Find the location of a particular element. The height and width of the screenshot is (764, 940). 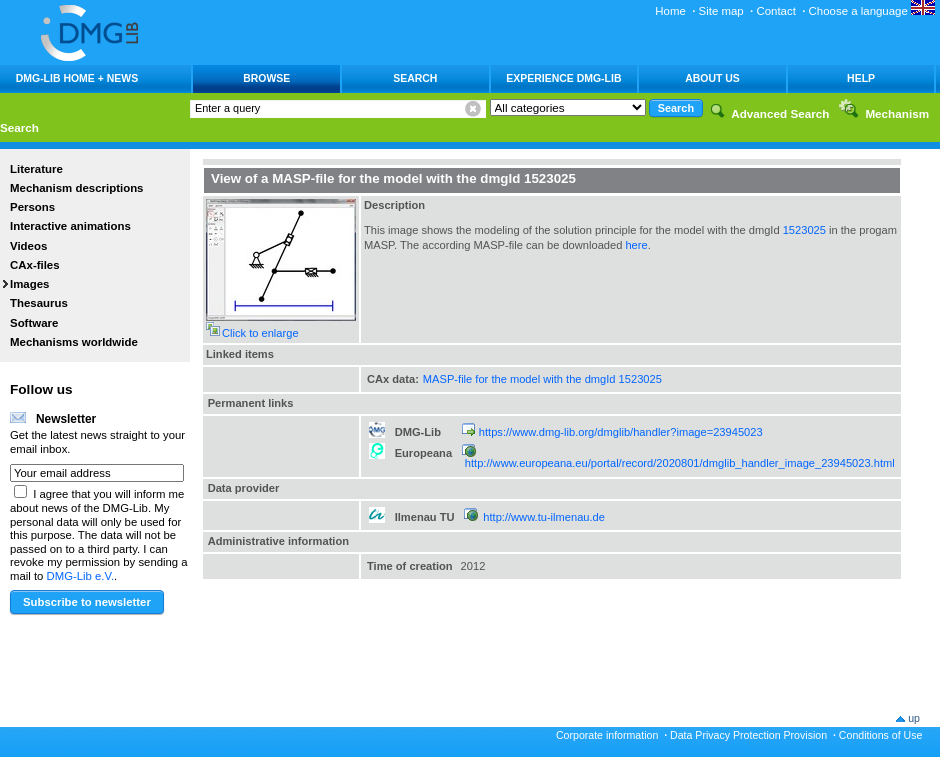

Corporate information is located at coordinates (607, 735).